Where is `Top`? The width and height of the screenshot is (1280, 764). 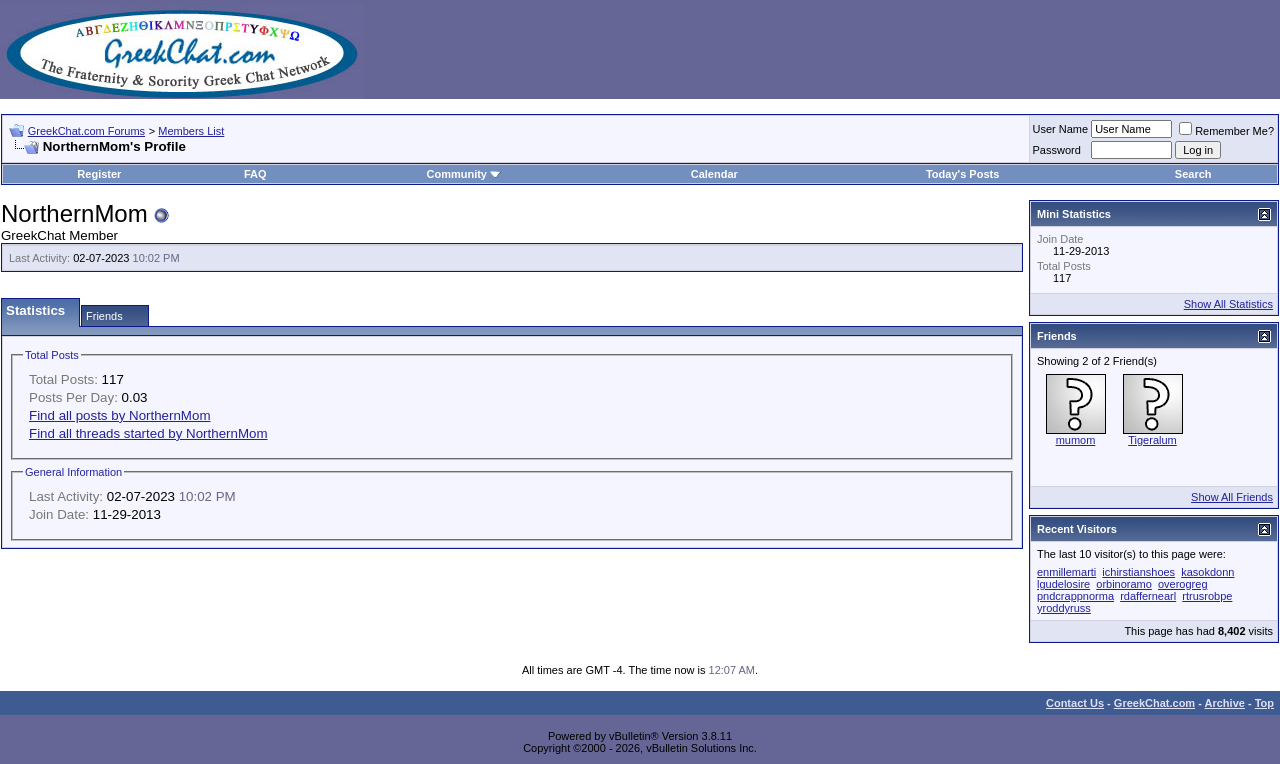
Top is located at coordinates (1264, 703).